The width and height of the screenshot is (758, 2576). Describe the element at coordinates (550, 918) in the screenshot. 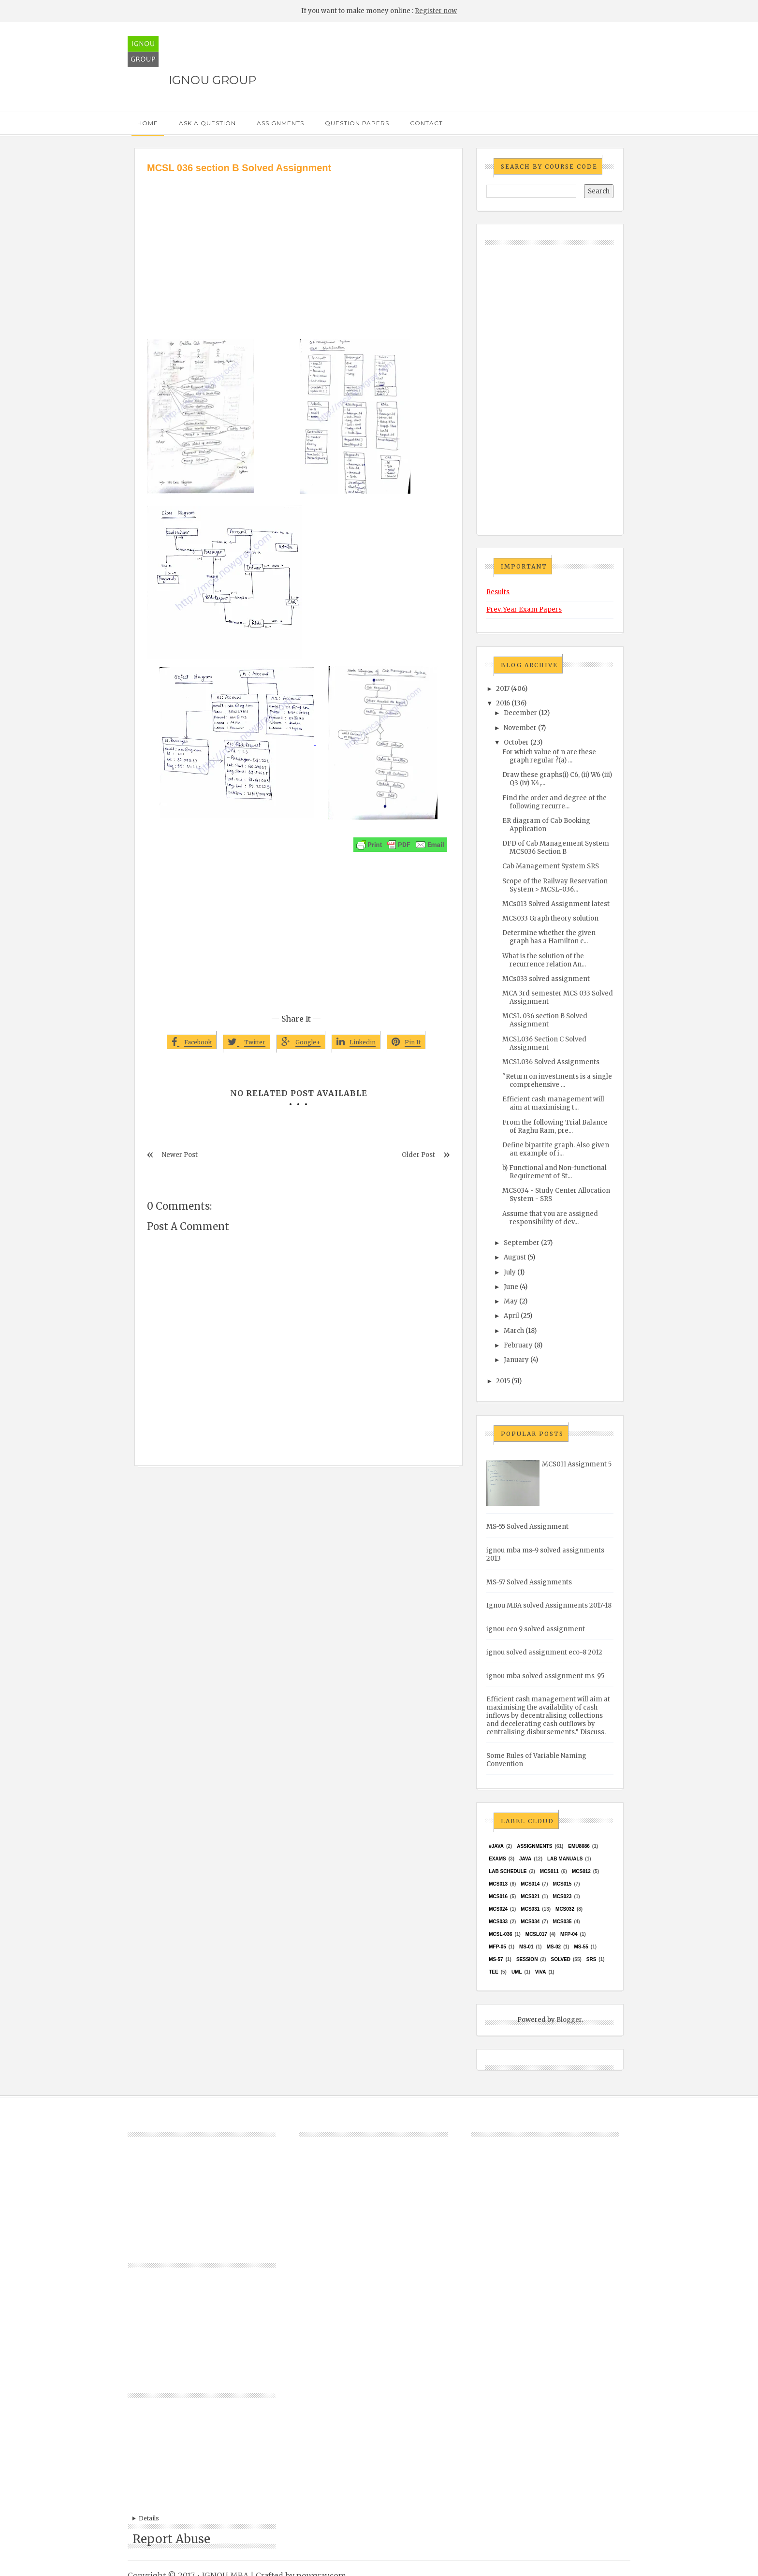

I see `MCS033 Graph theory solution` at that location.